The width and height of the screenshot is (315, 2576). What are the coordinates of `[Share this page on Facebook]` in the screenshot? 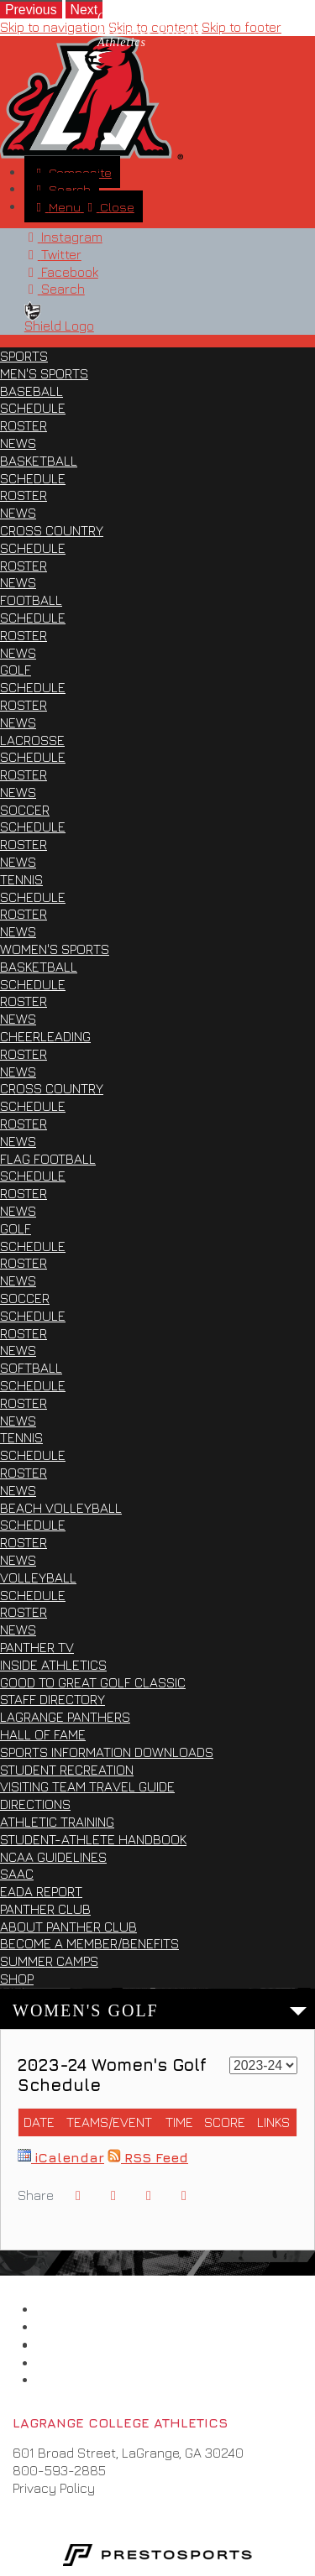 It's located at (78, 2195).